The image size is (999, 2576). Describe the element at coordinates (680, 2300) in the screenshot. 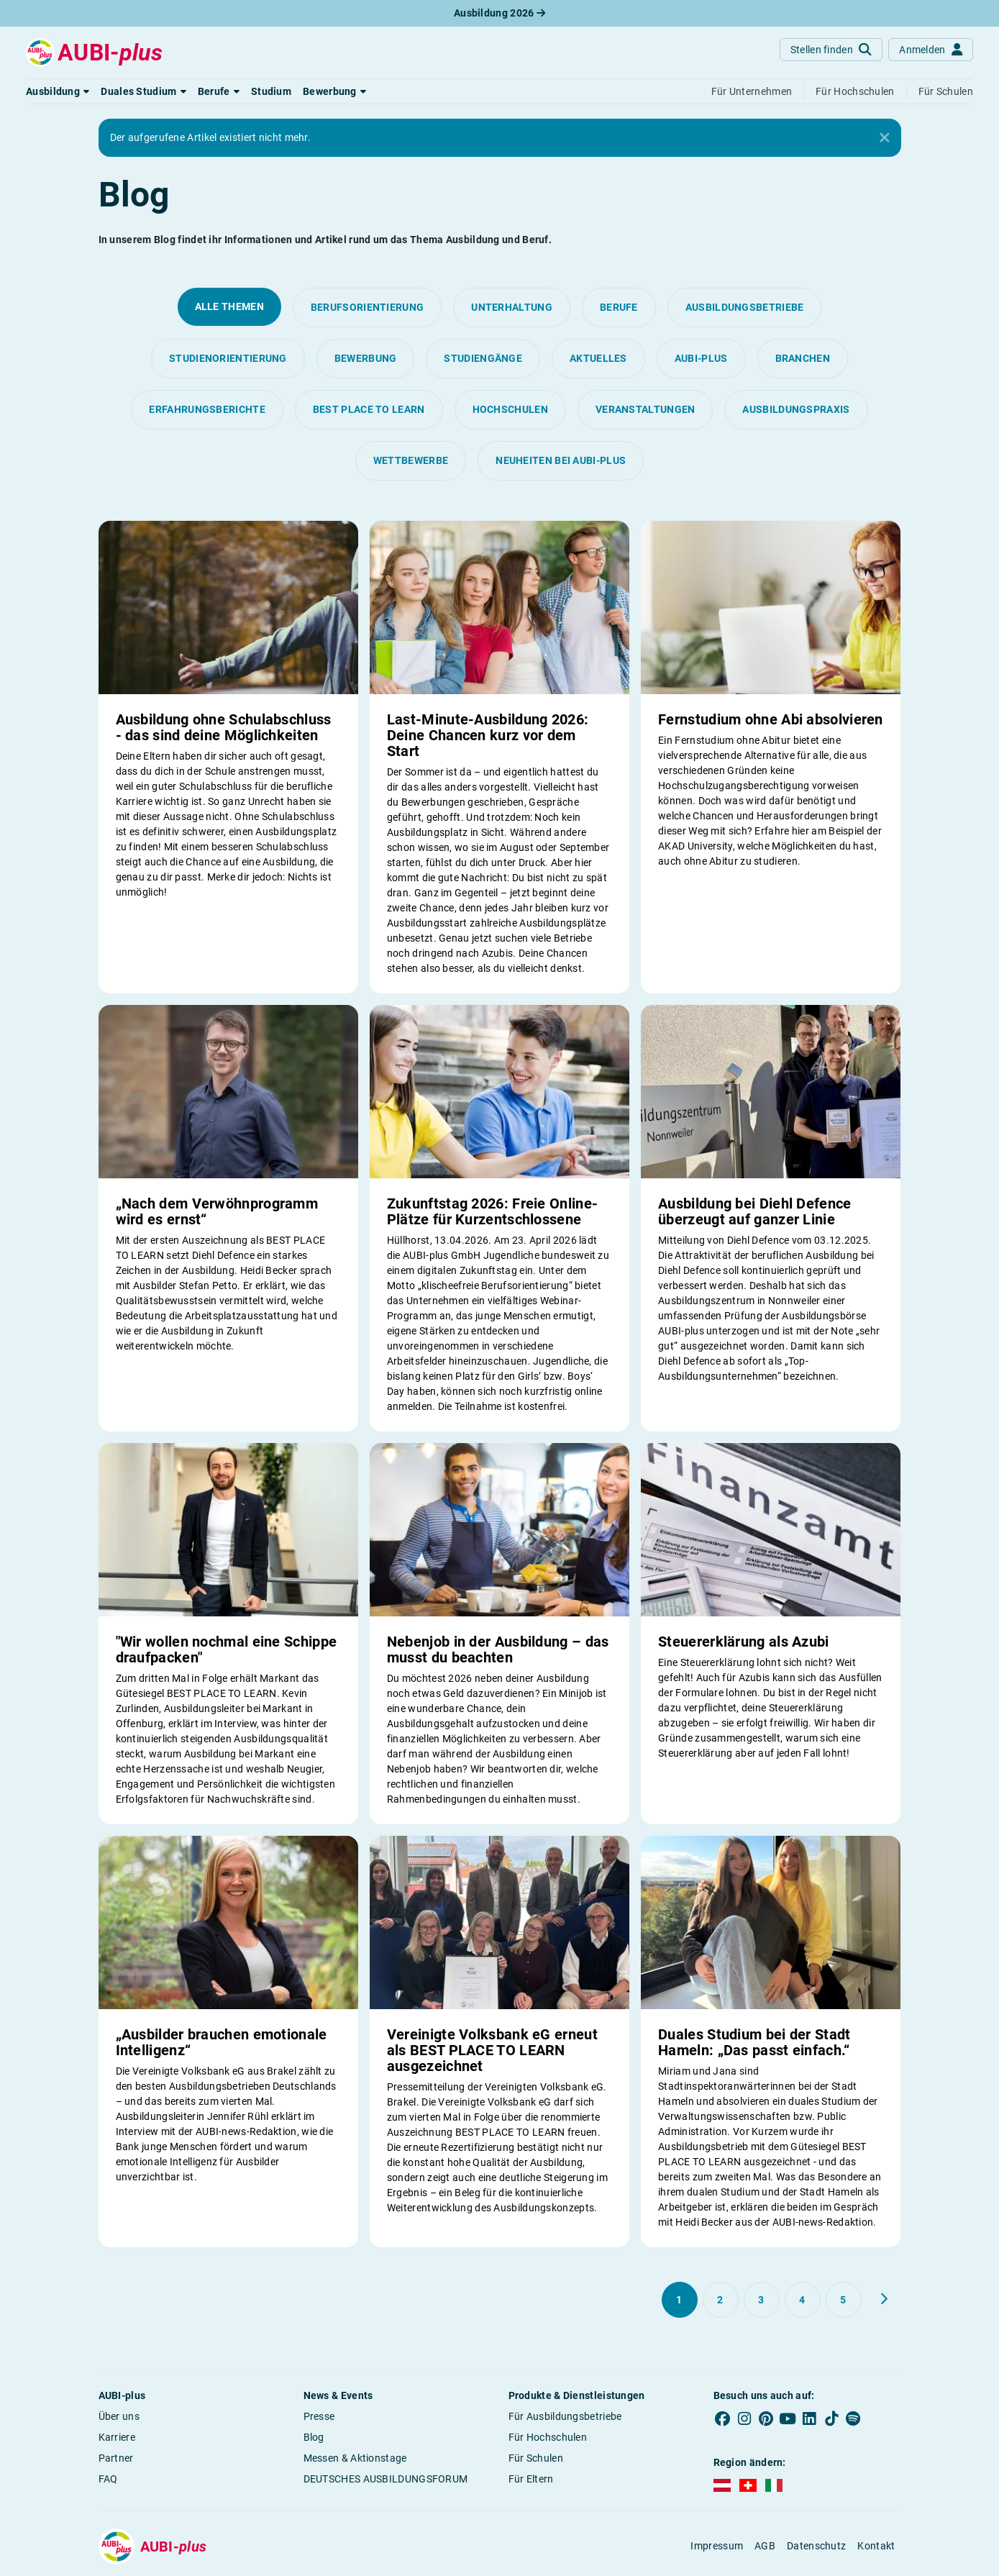

I see `[Gehe zu Seite 1]` at that location.